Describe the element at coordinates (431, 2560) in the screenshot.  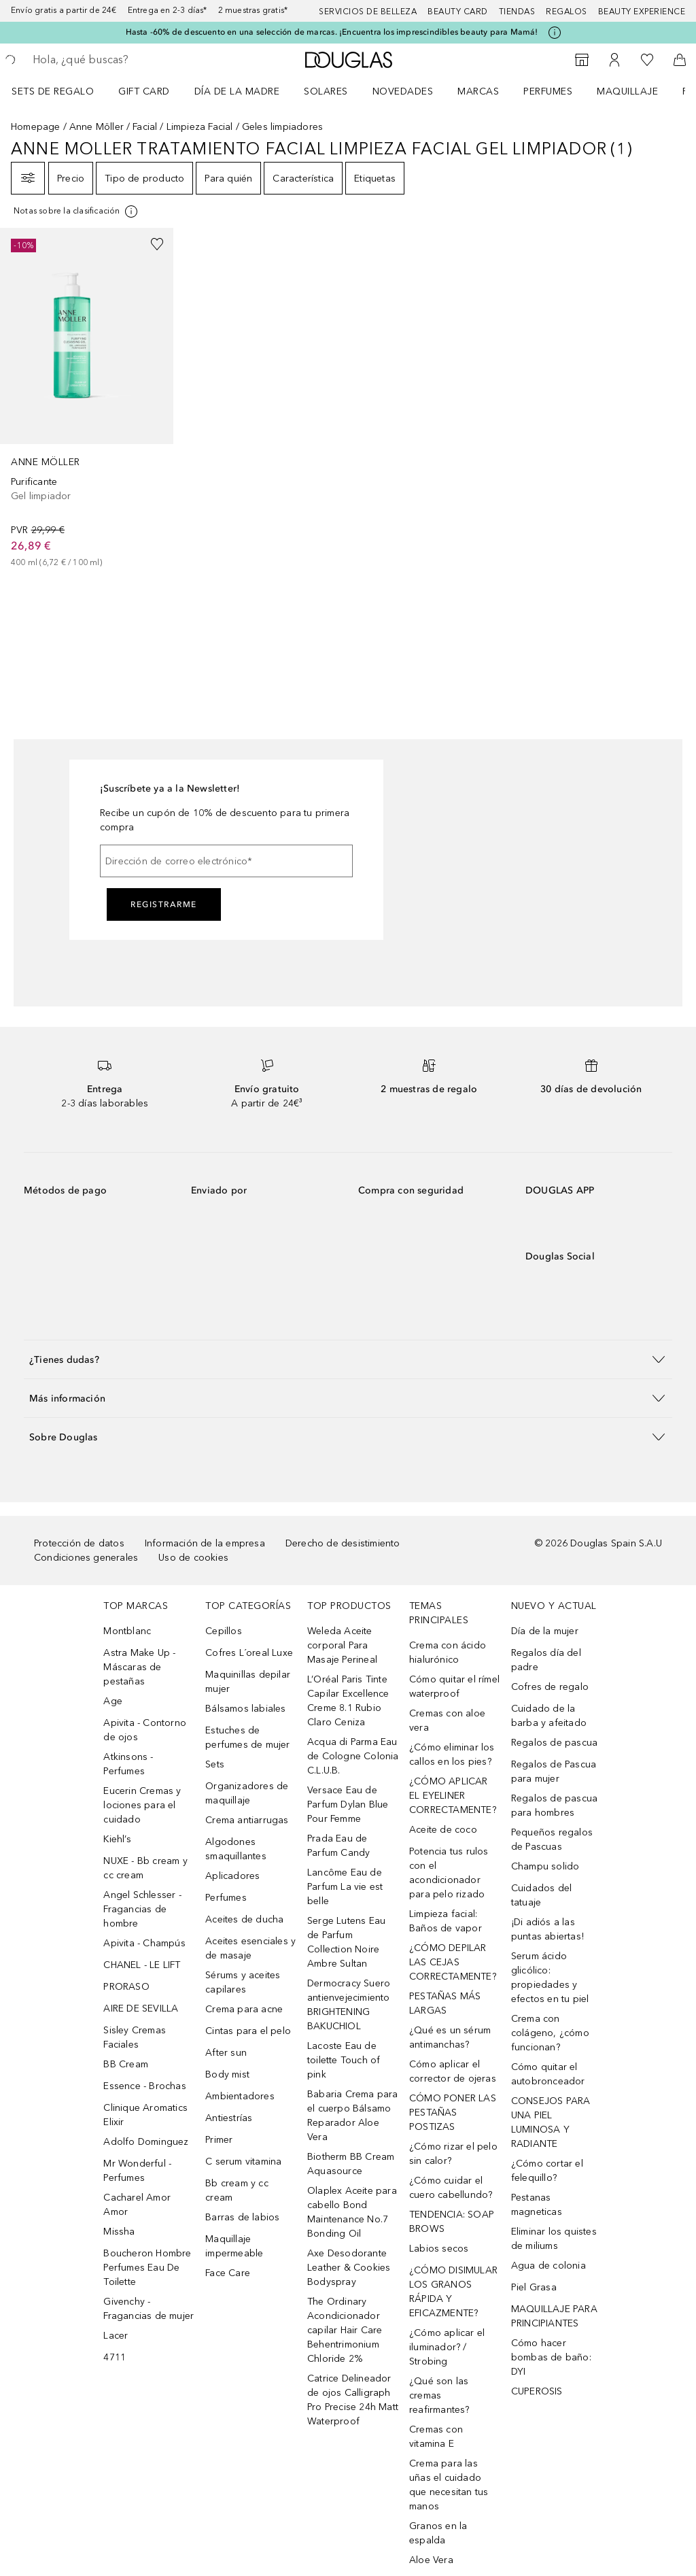
I see `Aloe Vera` at that location.